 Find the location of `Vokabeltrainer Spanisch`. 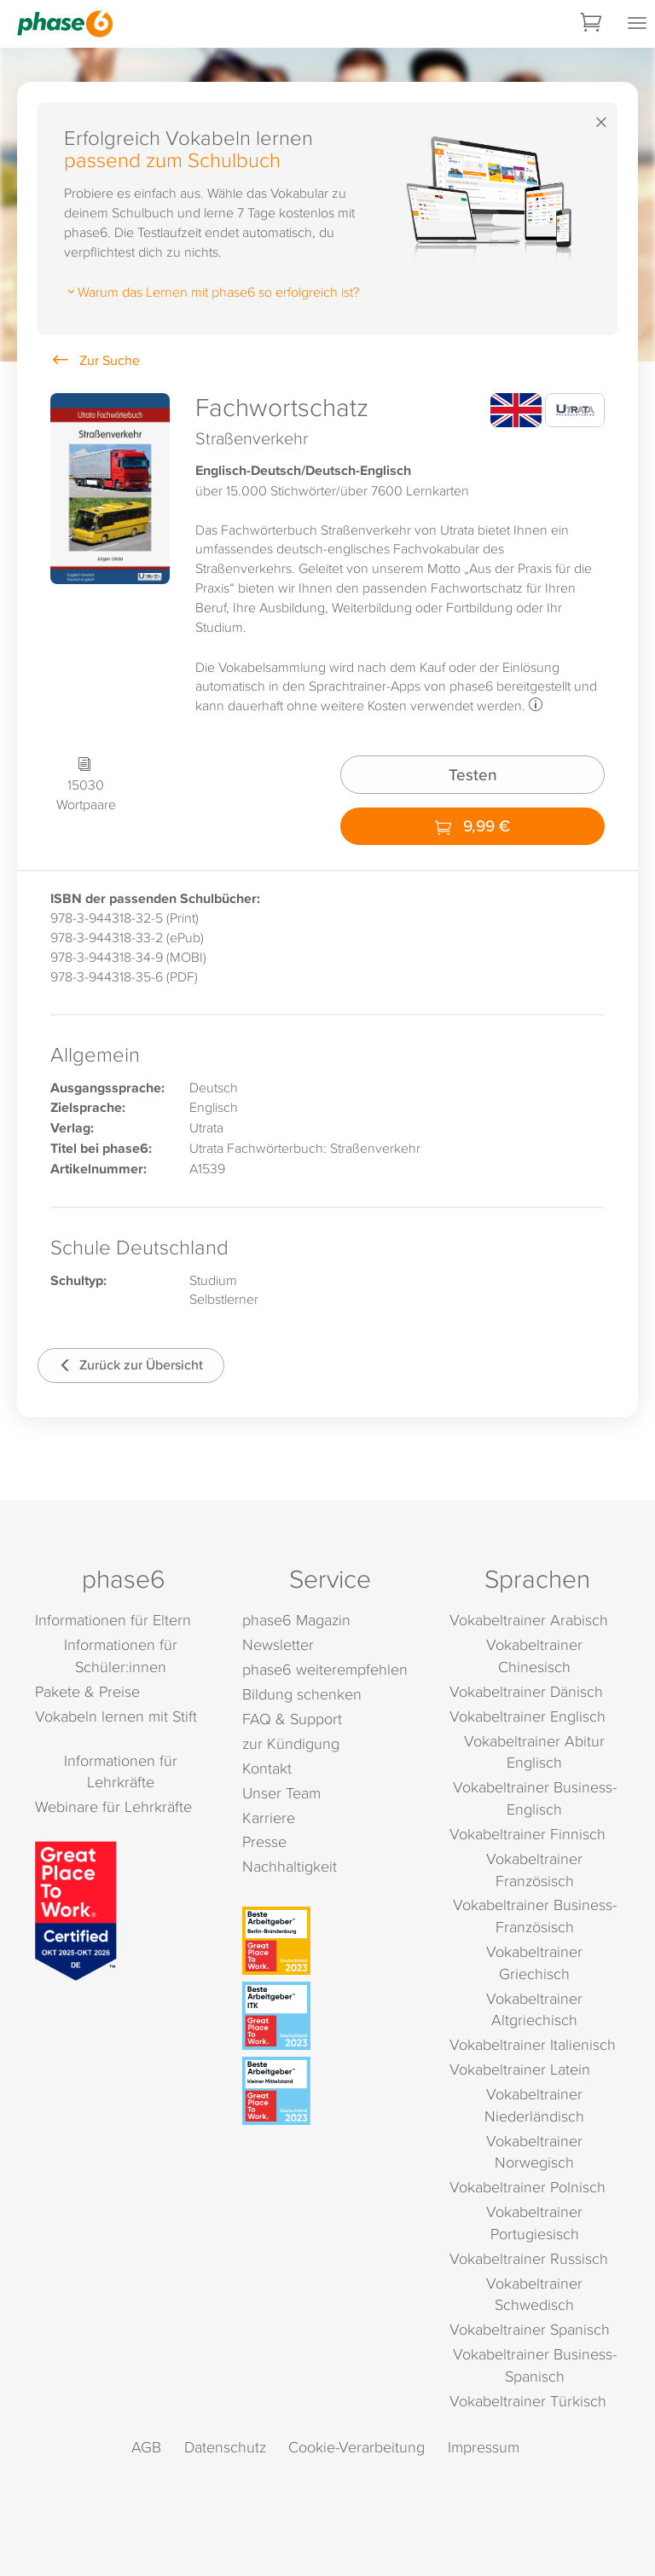

Vokabeltrainer Spanisch is located at coordinates (529, 2329).